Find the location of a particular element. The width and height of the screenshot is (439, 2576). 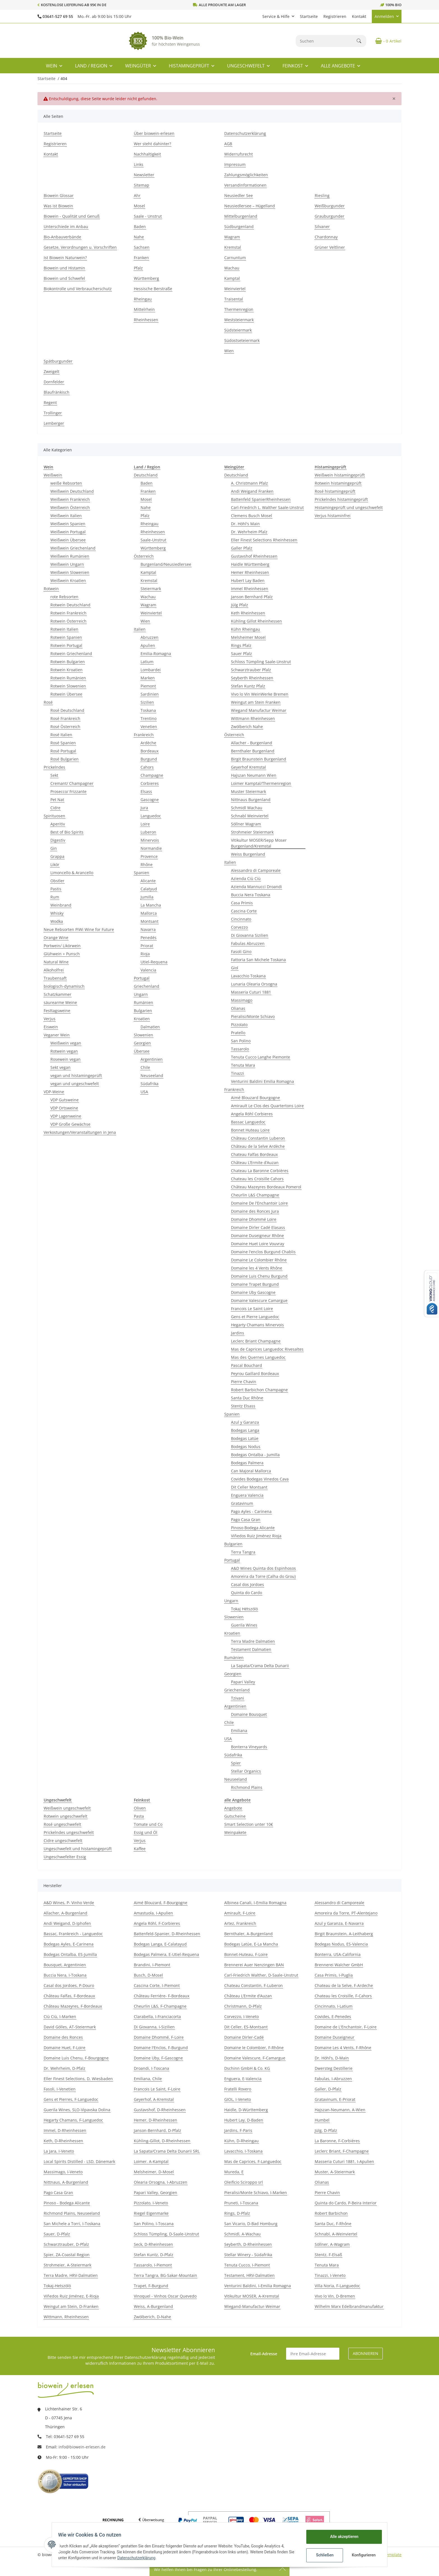

Biowein - Qualität und Genuß is located at coordinates (72, 216).